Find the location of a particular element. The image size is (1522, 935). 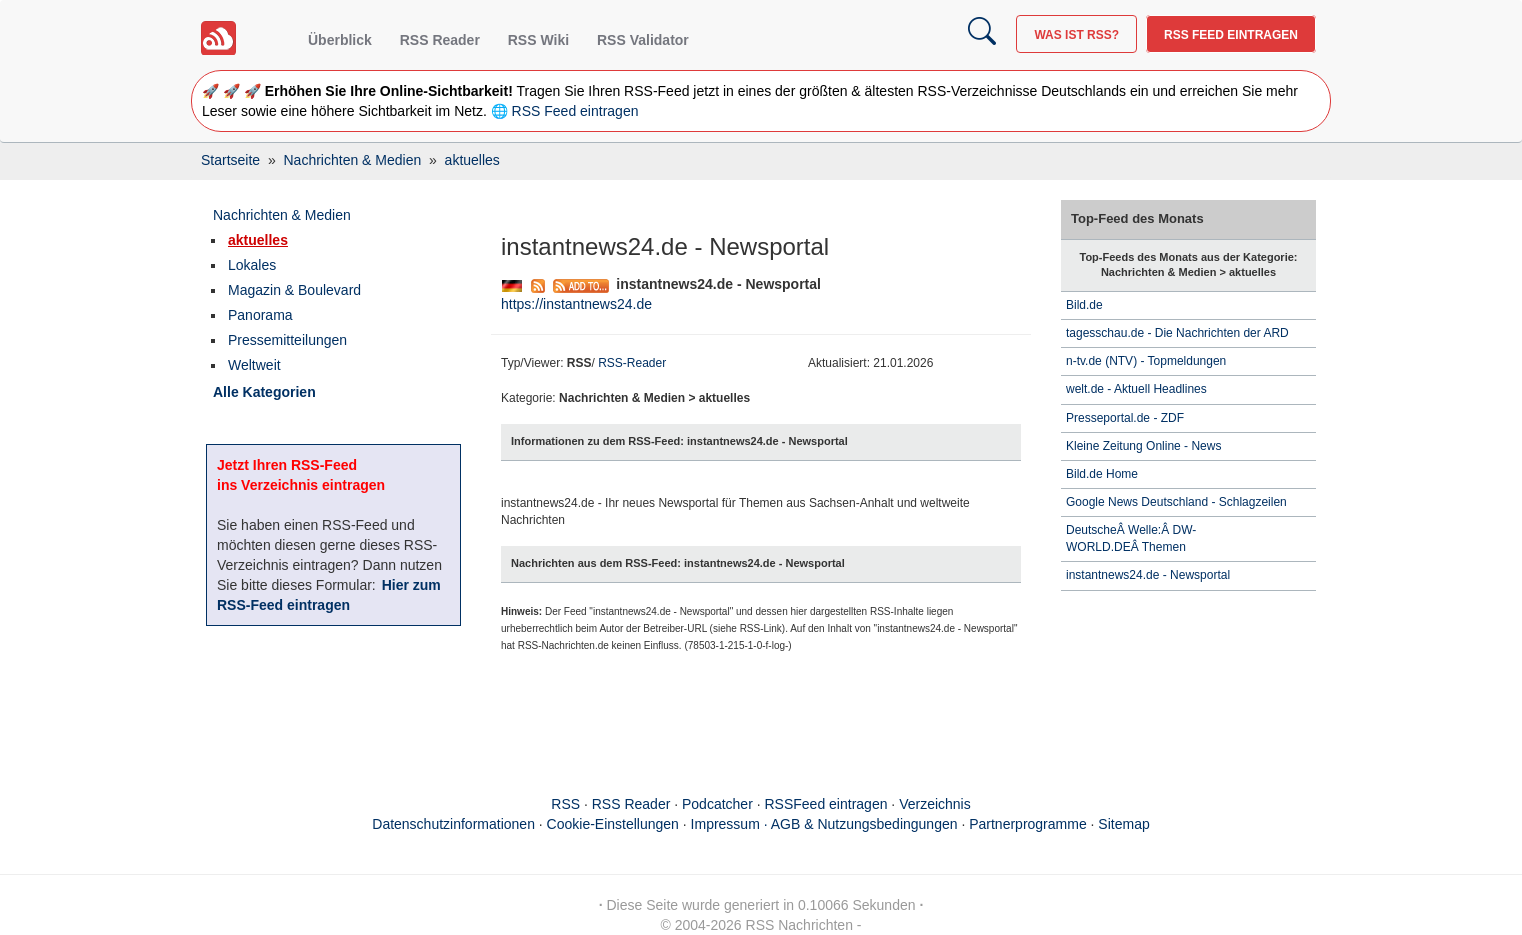

tagesschau.de - Die Nachrichten der ARD is located at coordinates (1177, 333).